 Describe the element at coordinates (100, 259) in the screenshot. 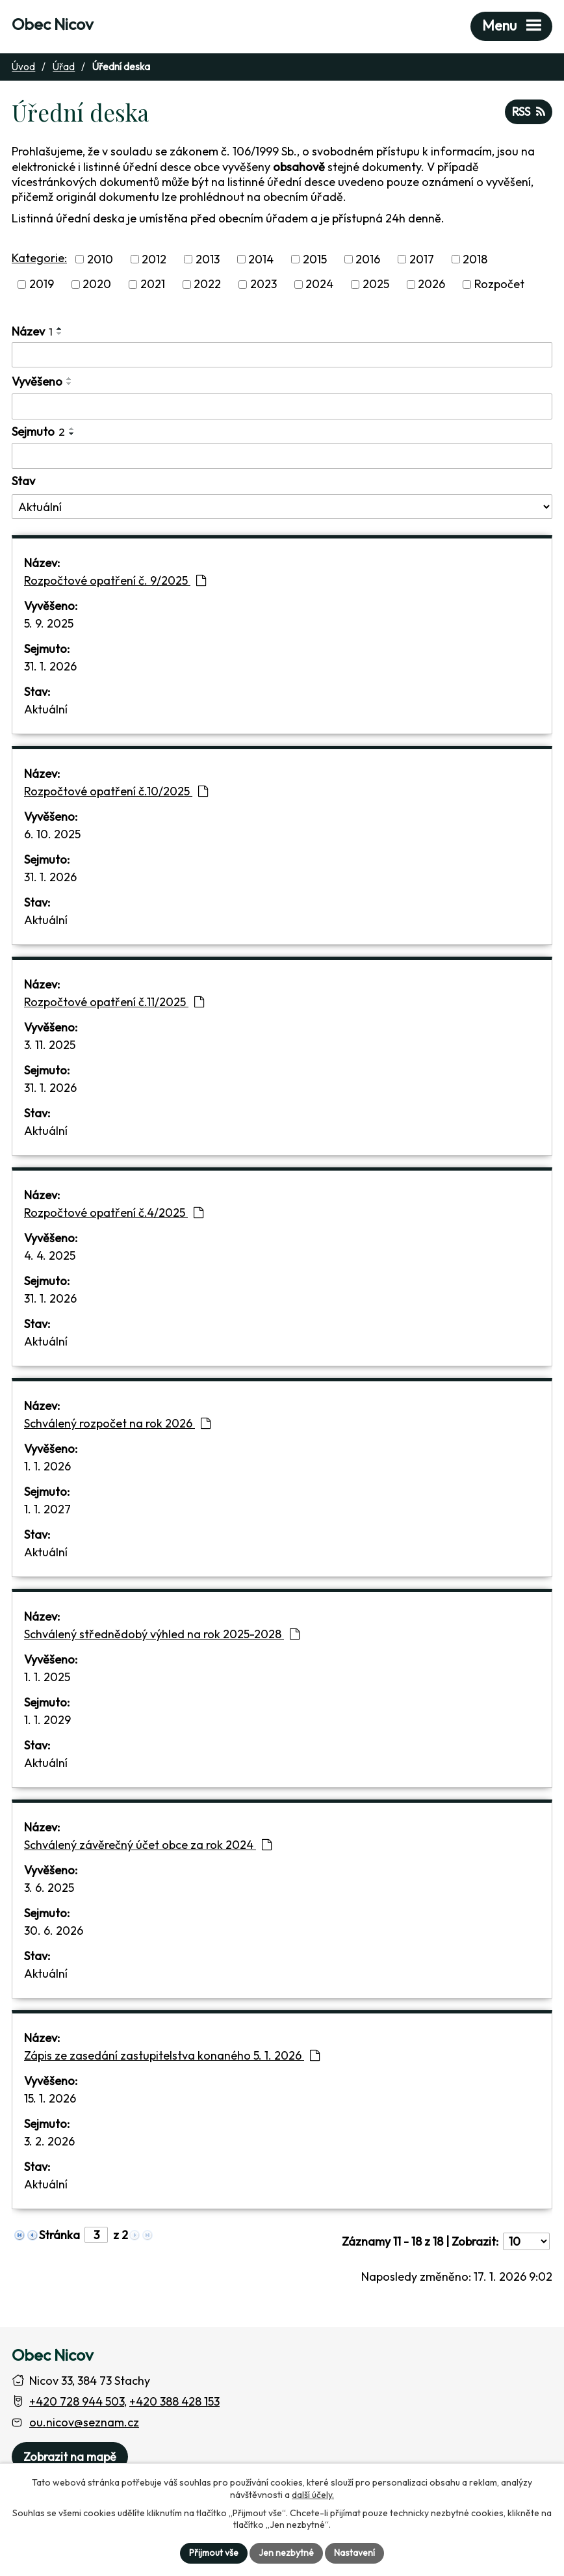

I see `2010` at that location.